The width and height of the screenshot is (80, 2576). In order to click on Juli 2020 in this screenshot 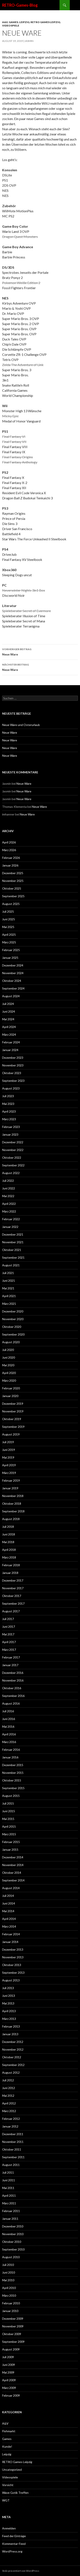, I will do `click(8, 1350)`.